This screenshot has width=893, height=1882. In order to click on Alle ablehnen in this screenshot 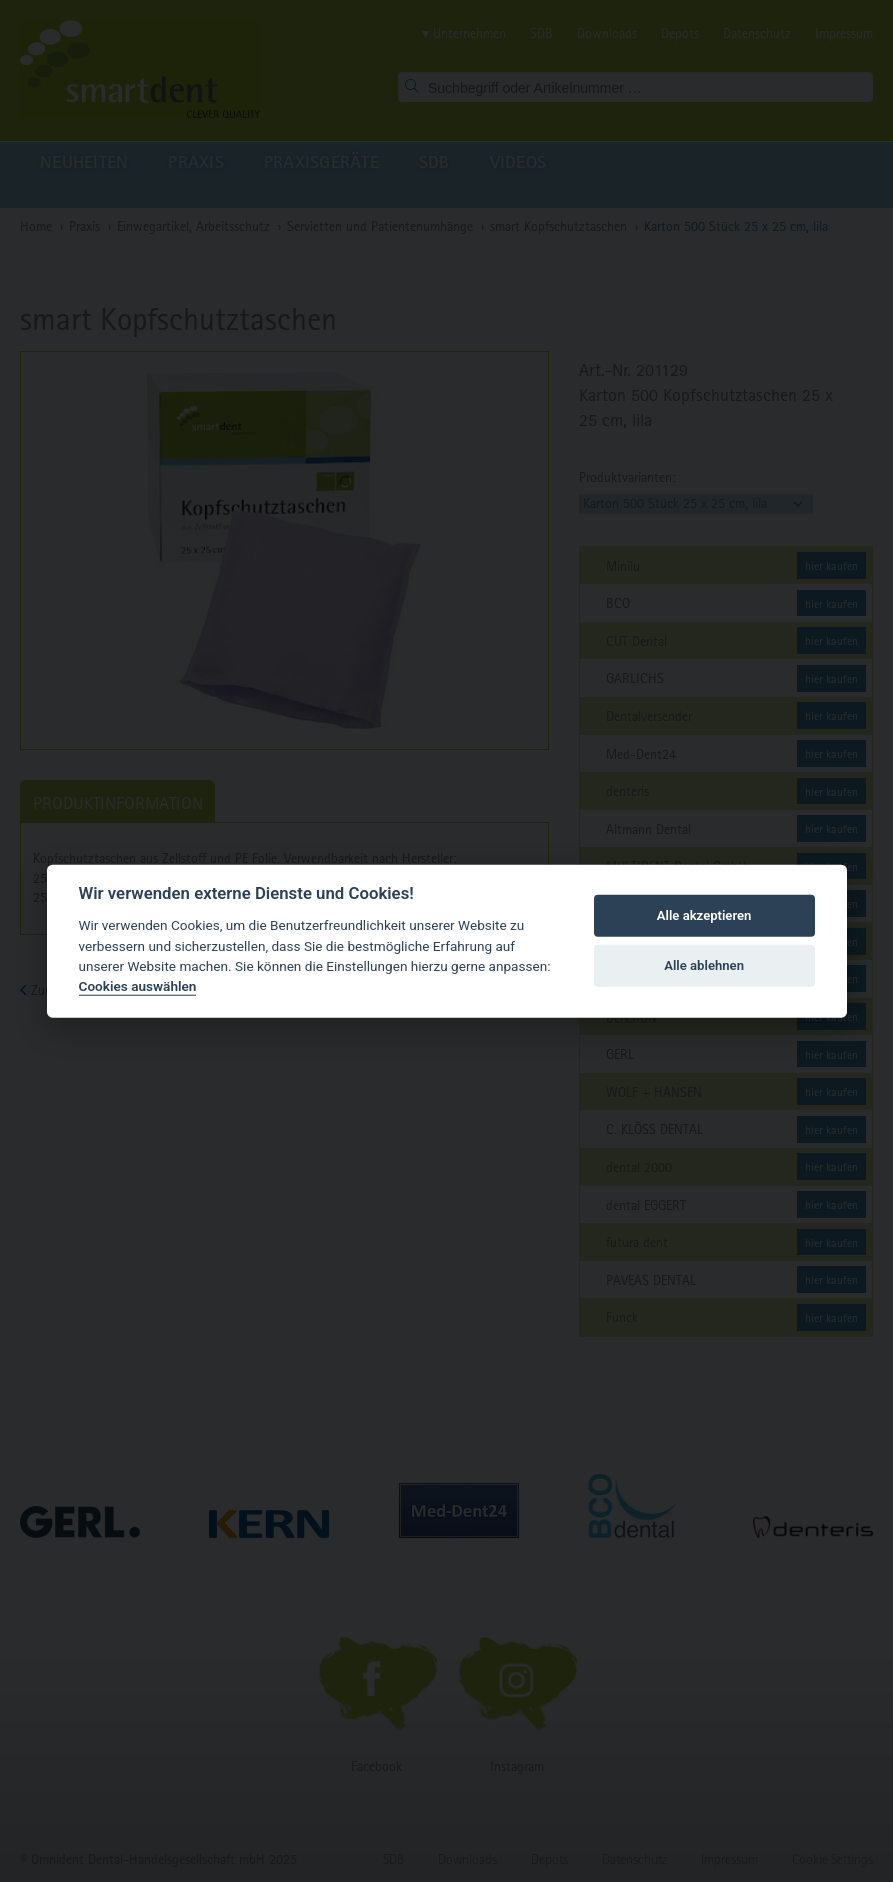, I will do `click(704, 965)`.